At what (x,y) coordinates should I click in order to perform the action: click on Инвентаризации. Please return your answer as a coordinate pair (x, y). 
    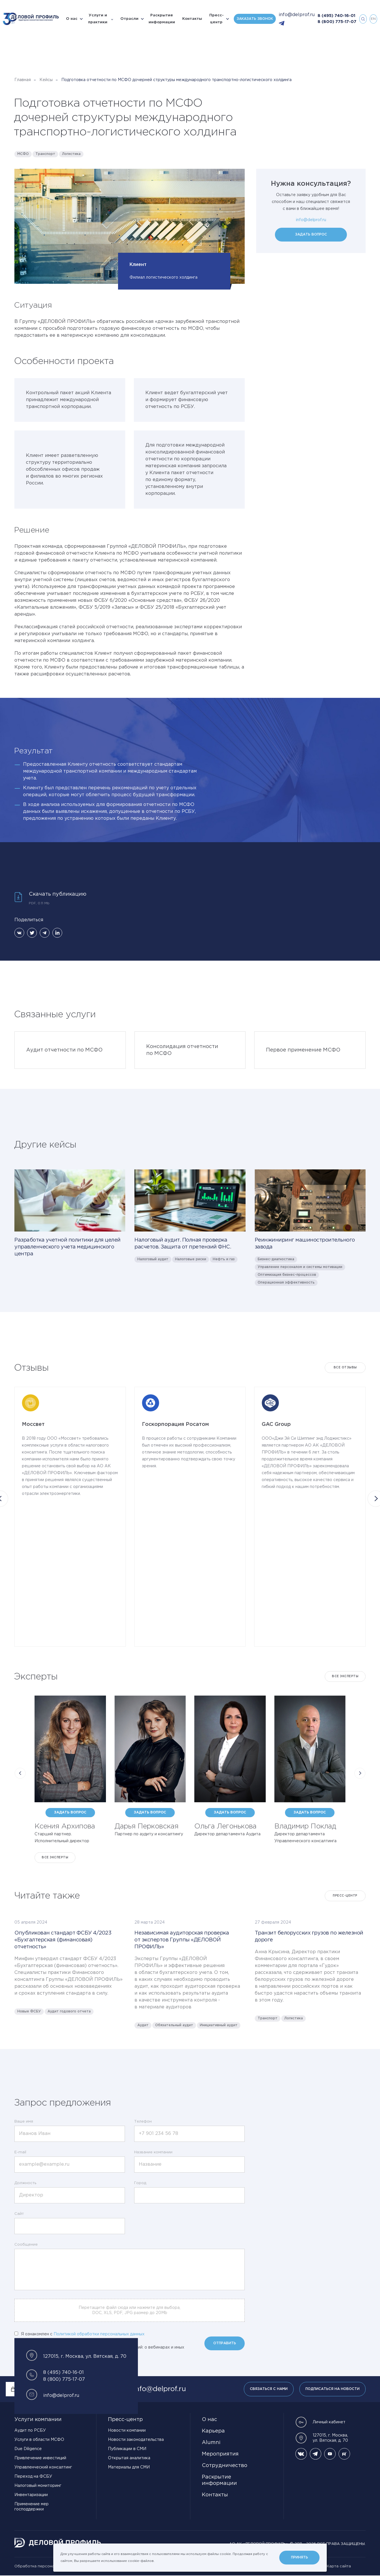
    Looking at the image, I should click on (31, 2495).